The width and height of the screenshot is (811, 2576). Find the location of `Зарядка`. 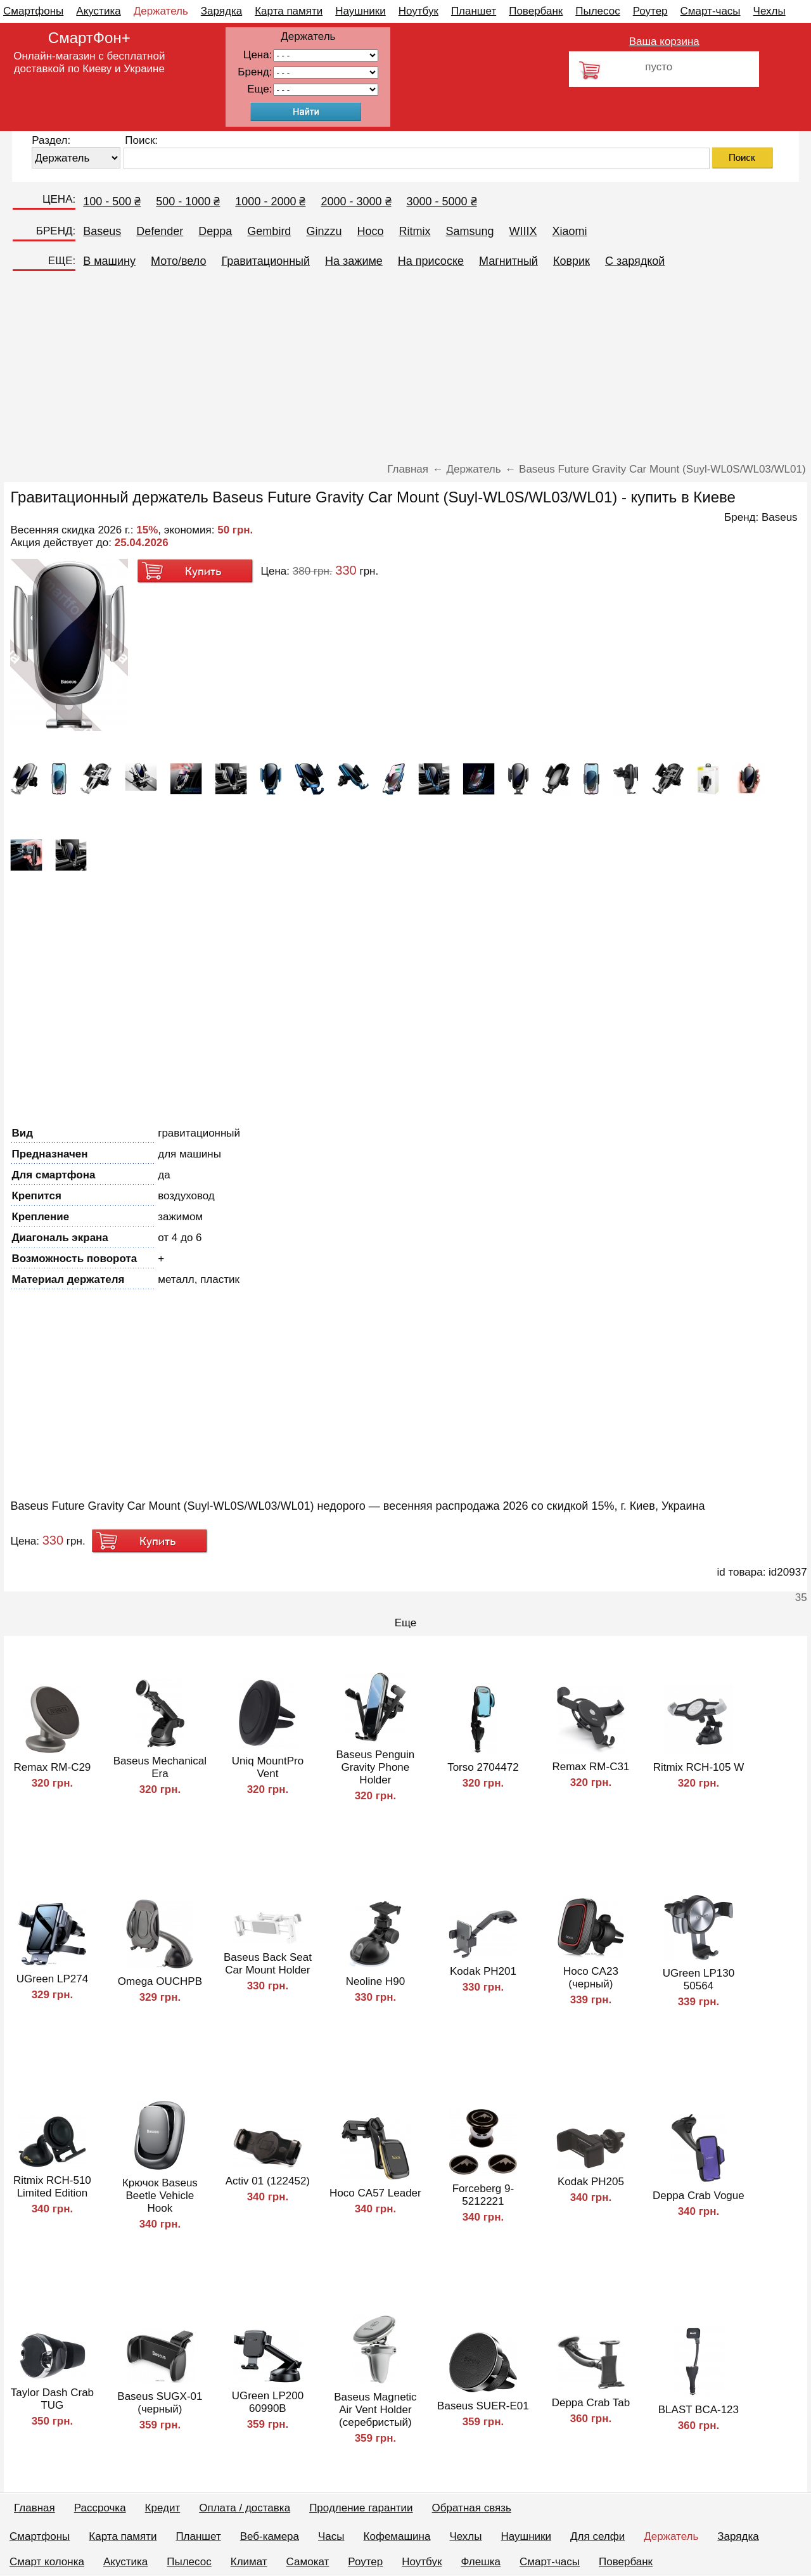

Зарядка is located at coordinates (221, 11).